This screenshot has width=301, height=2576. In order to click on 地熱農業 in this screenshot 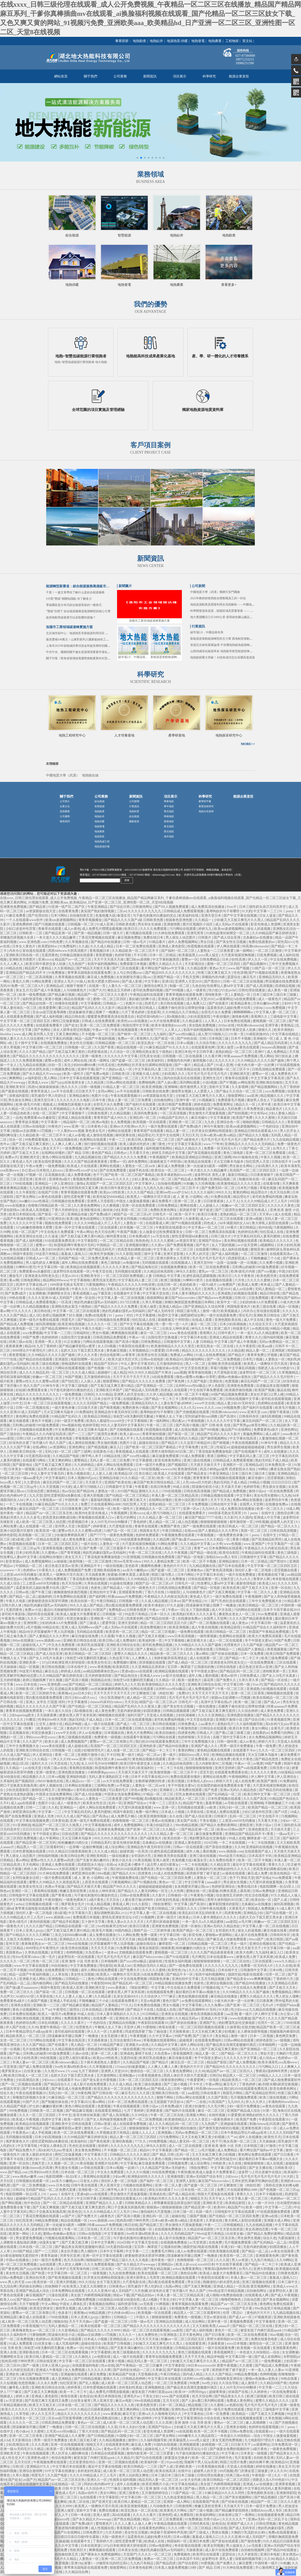, I will do `click(215, 41)`.